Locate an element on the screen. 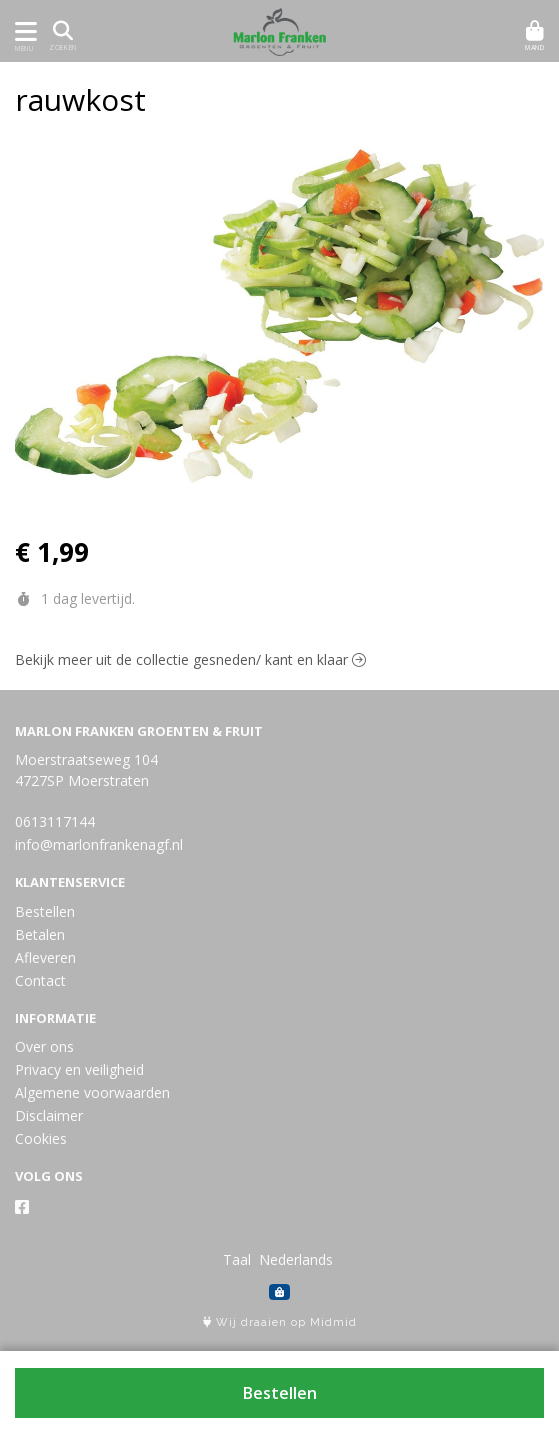 The width and height of the screenshot is (559, 1435). Bekijk meer uit de collectie gesneden/ kant en klaar is located at coordinates (190, 659).